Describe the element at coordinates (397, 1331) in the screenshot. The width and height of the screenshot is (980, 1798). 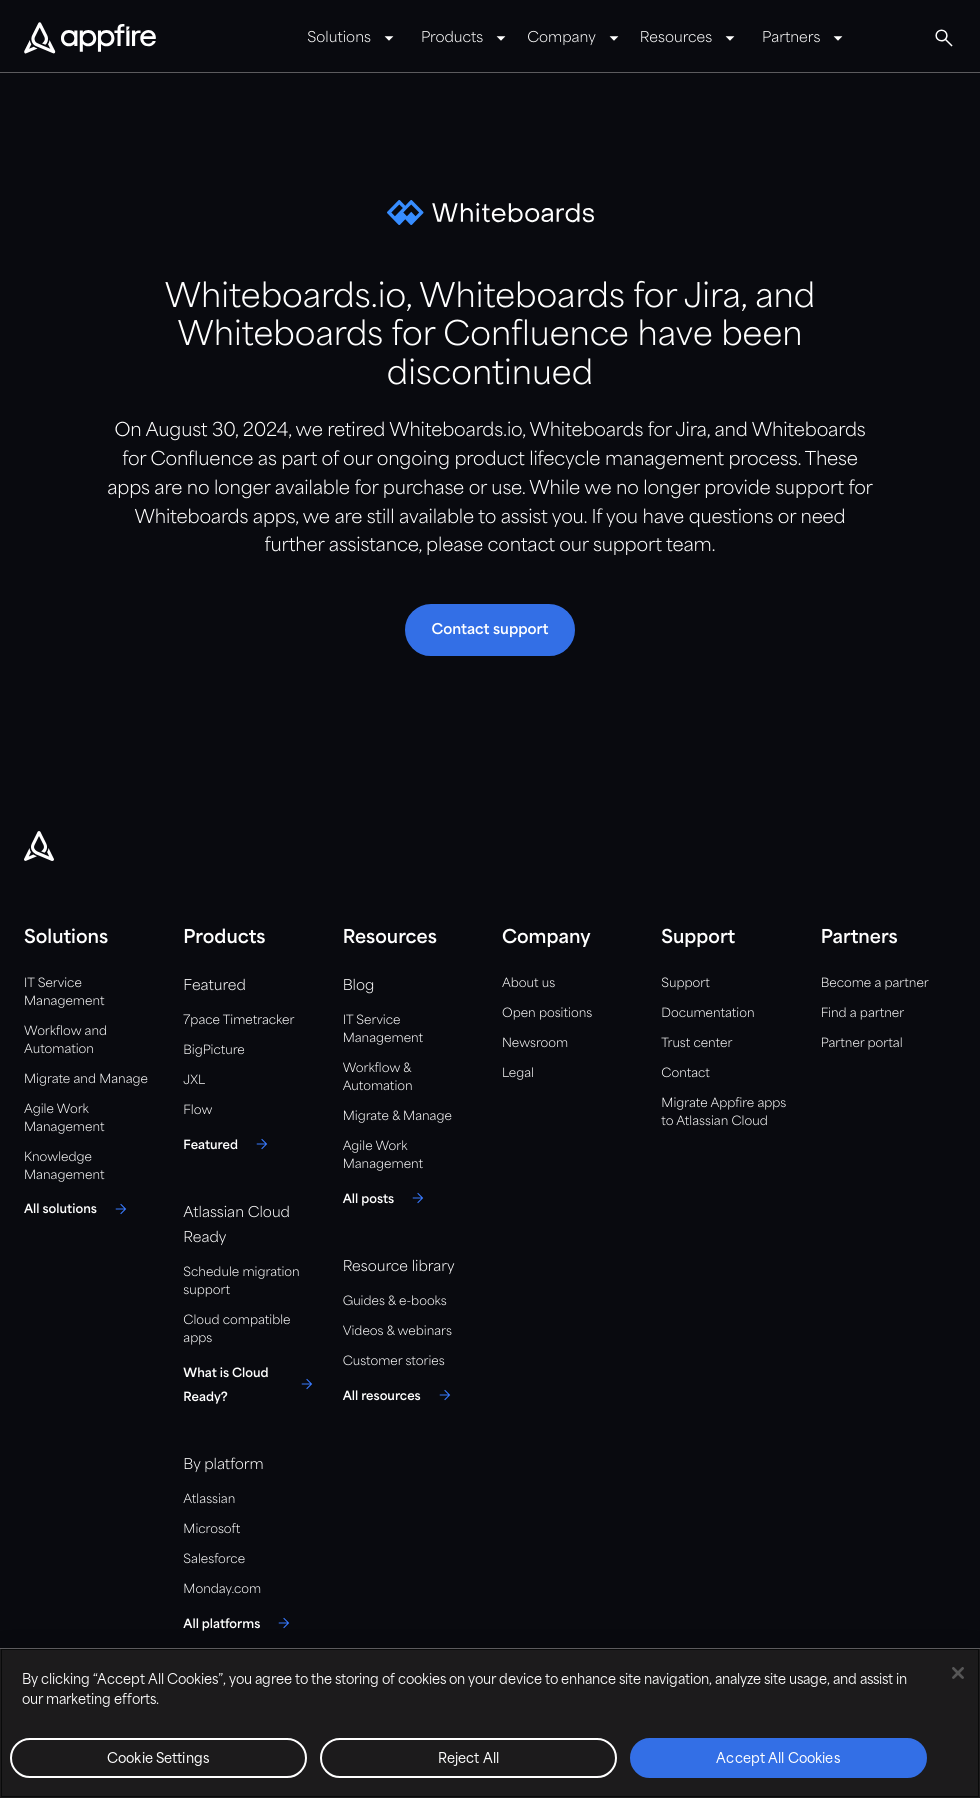
I see `Videos & webinars` at that location.